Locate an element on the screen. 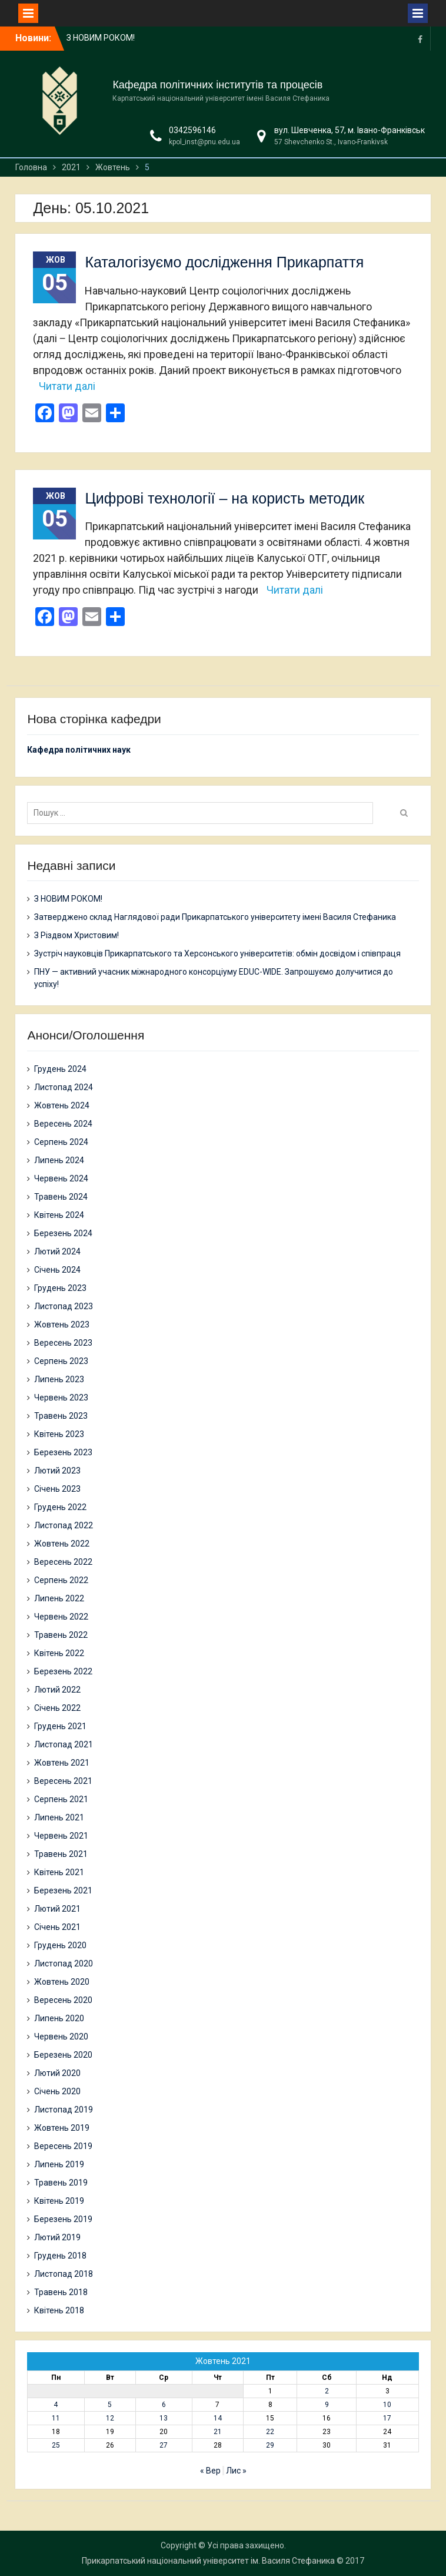 This screenshot has width=446, height=2576. Травень 2022 is located at coordinates (61, 1635).